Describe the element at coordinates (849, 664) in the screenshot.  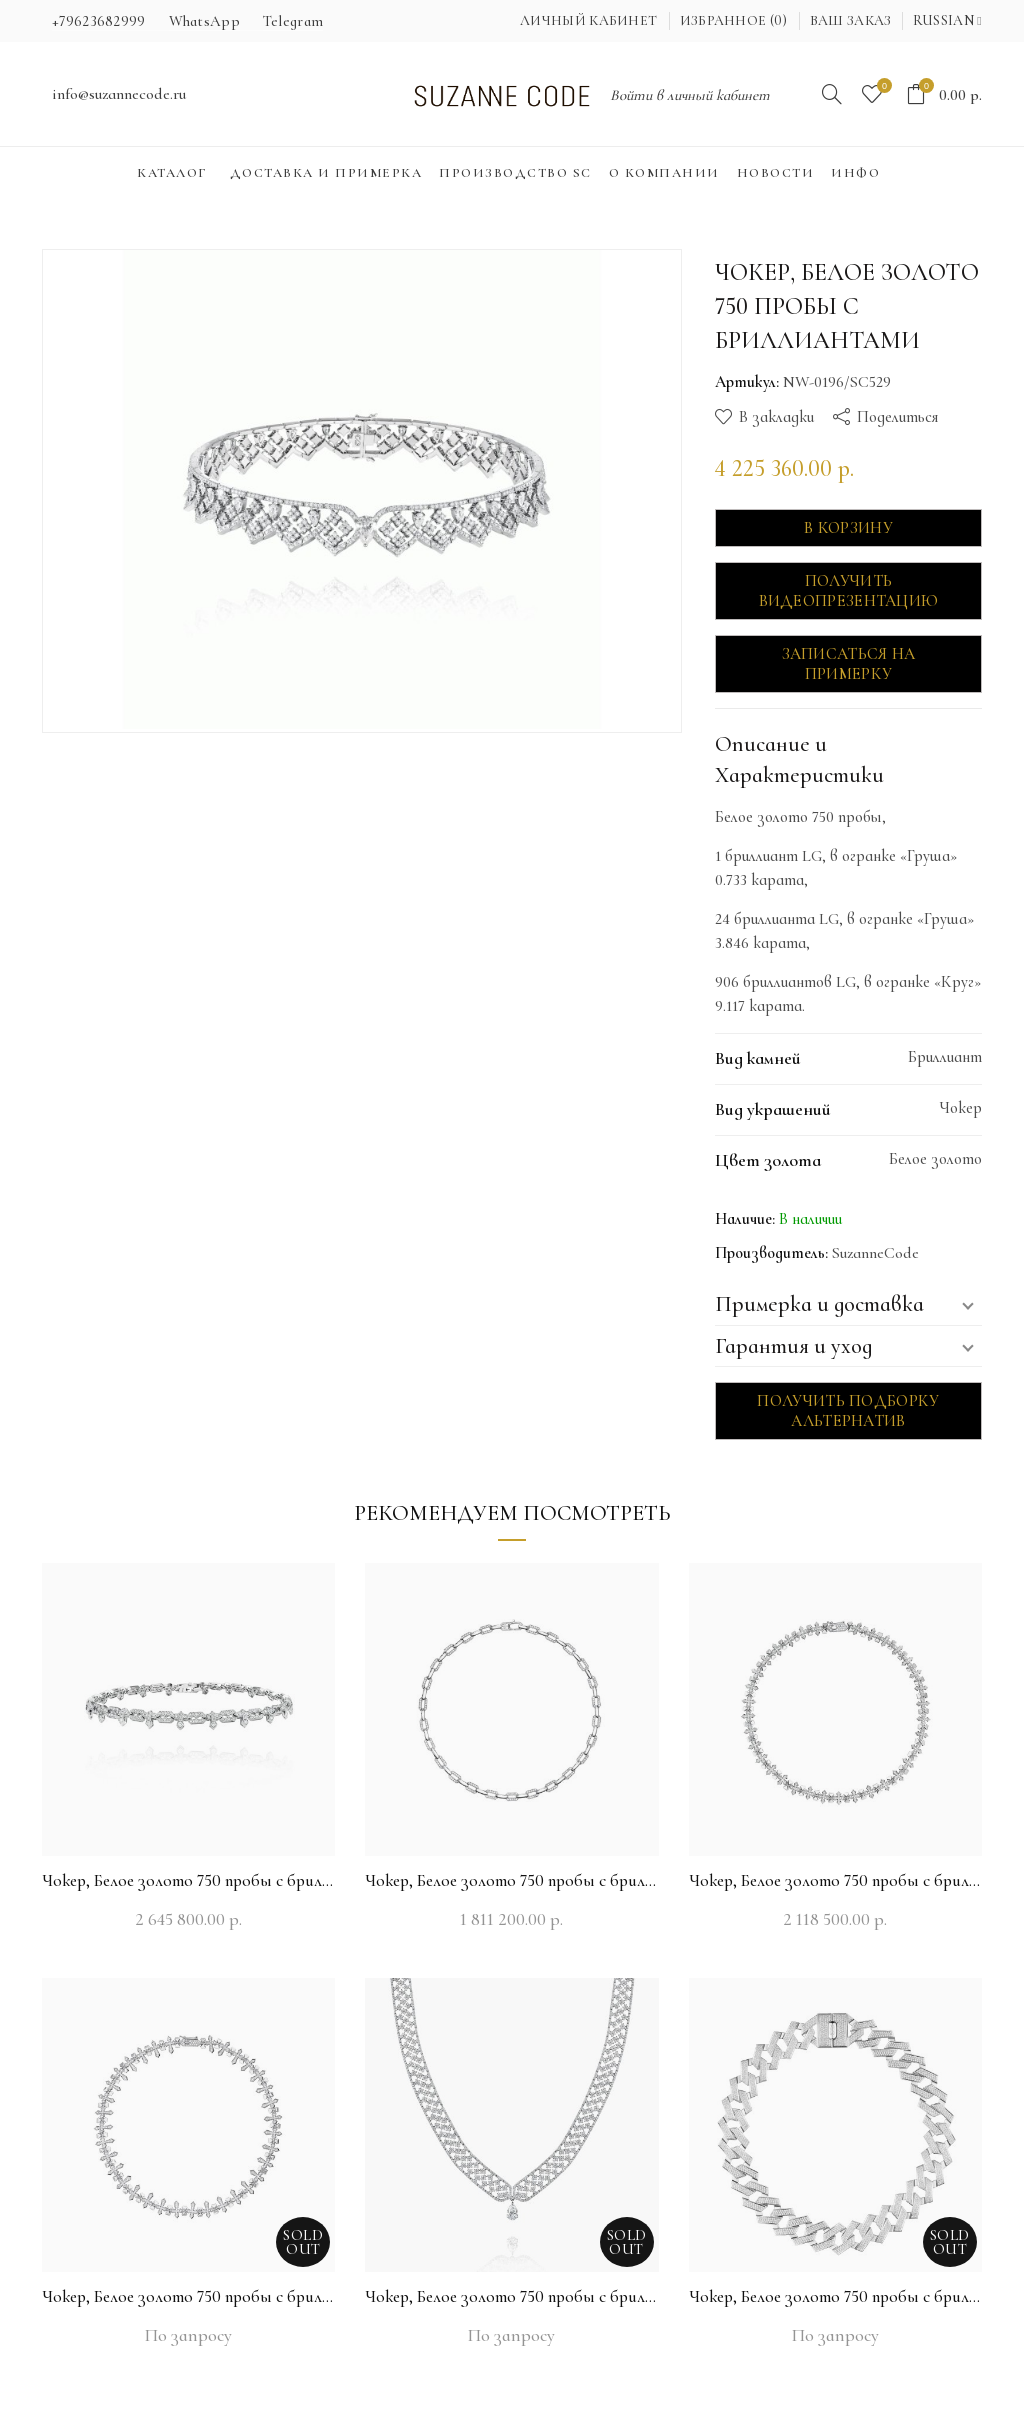
I see `Записаться на примерку` at that location.